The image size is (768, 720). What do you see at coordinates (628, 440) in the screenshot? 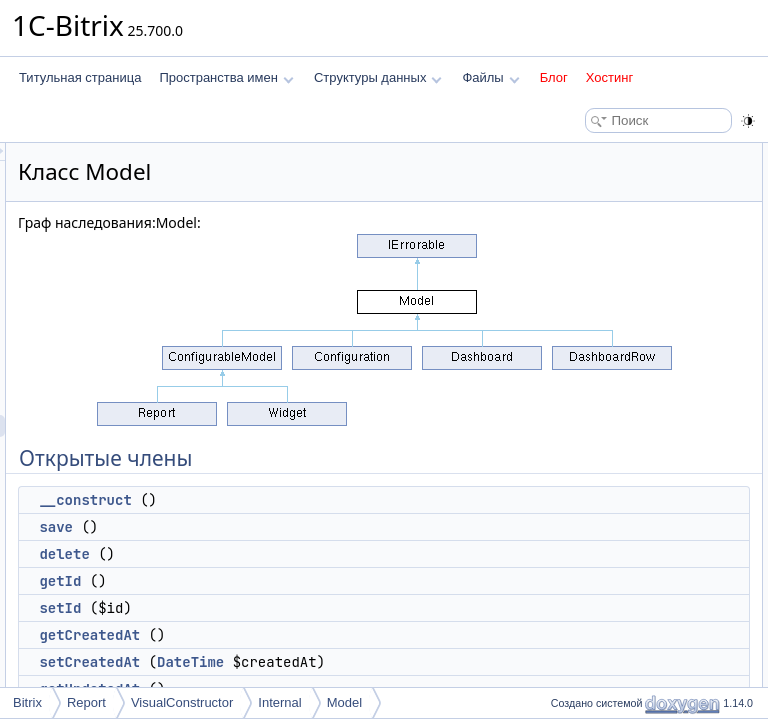
I see `Открытые статические члены` at bounding box center [628, 440].